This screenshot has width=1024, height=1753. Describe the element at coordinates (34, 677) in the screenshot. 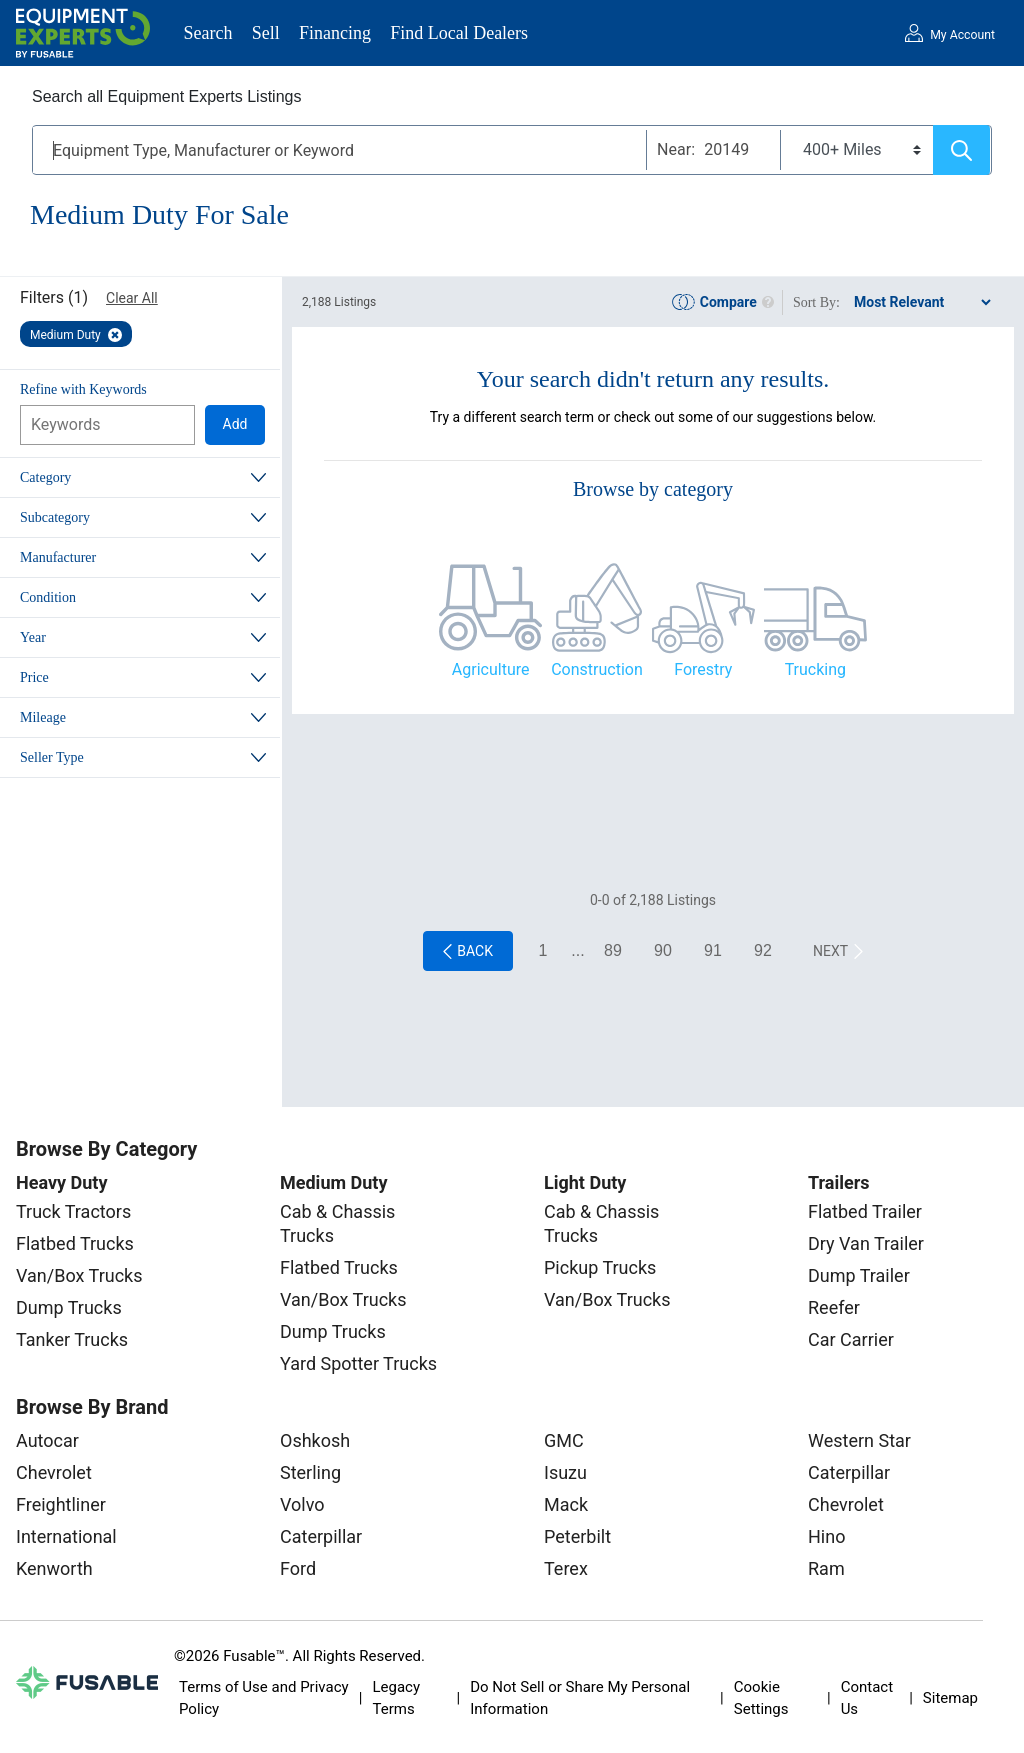

I see `Price` at that location.